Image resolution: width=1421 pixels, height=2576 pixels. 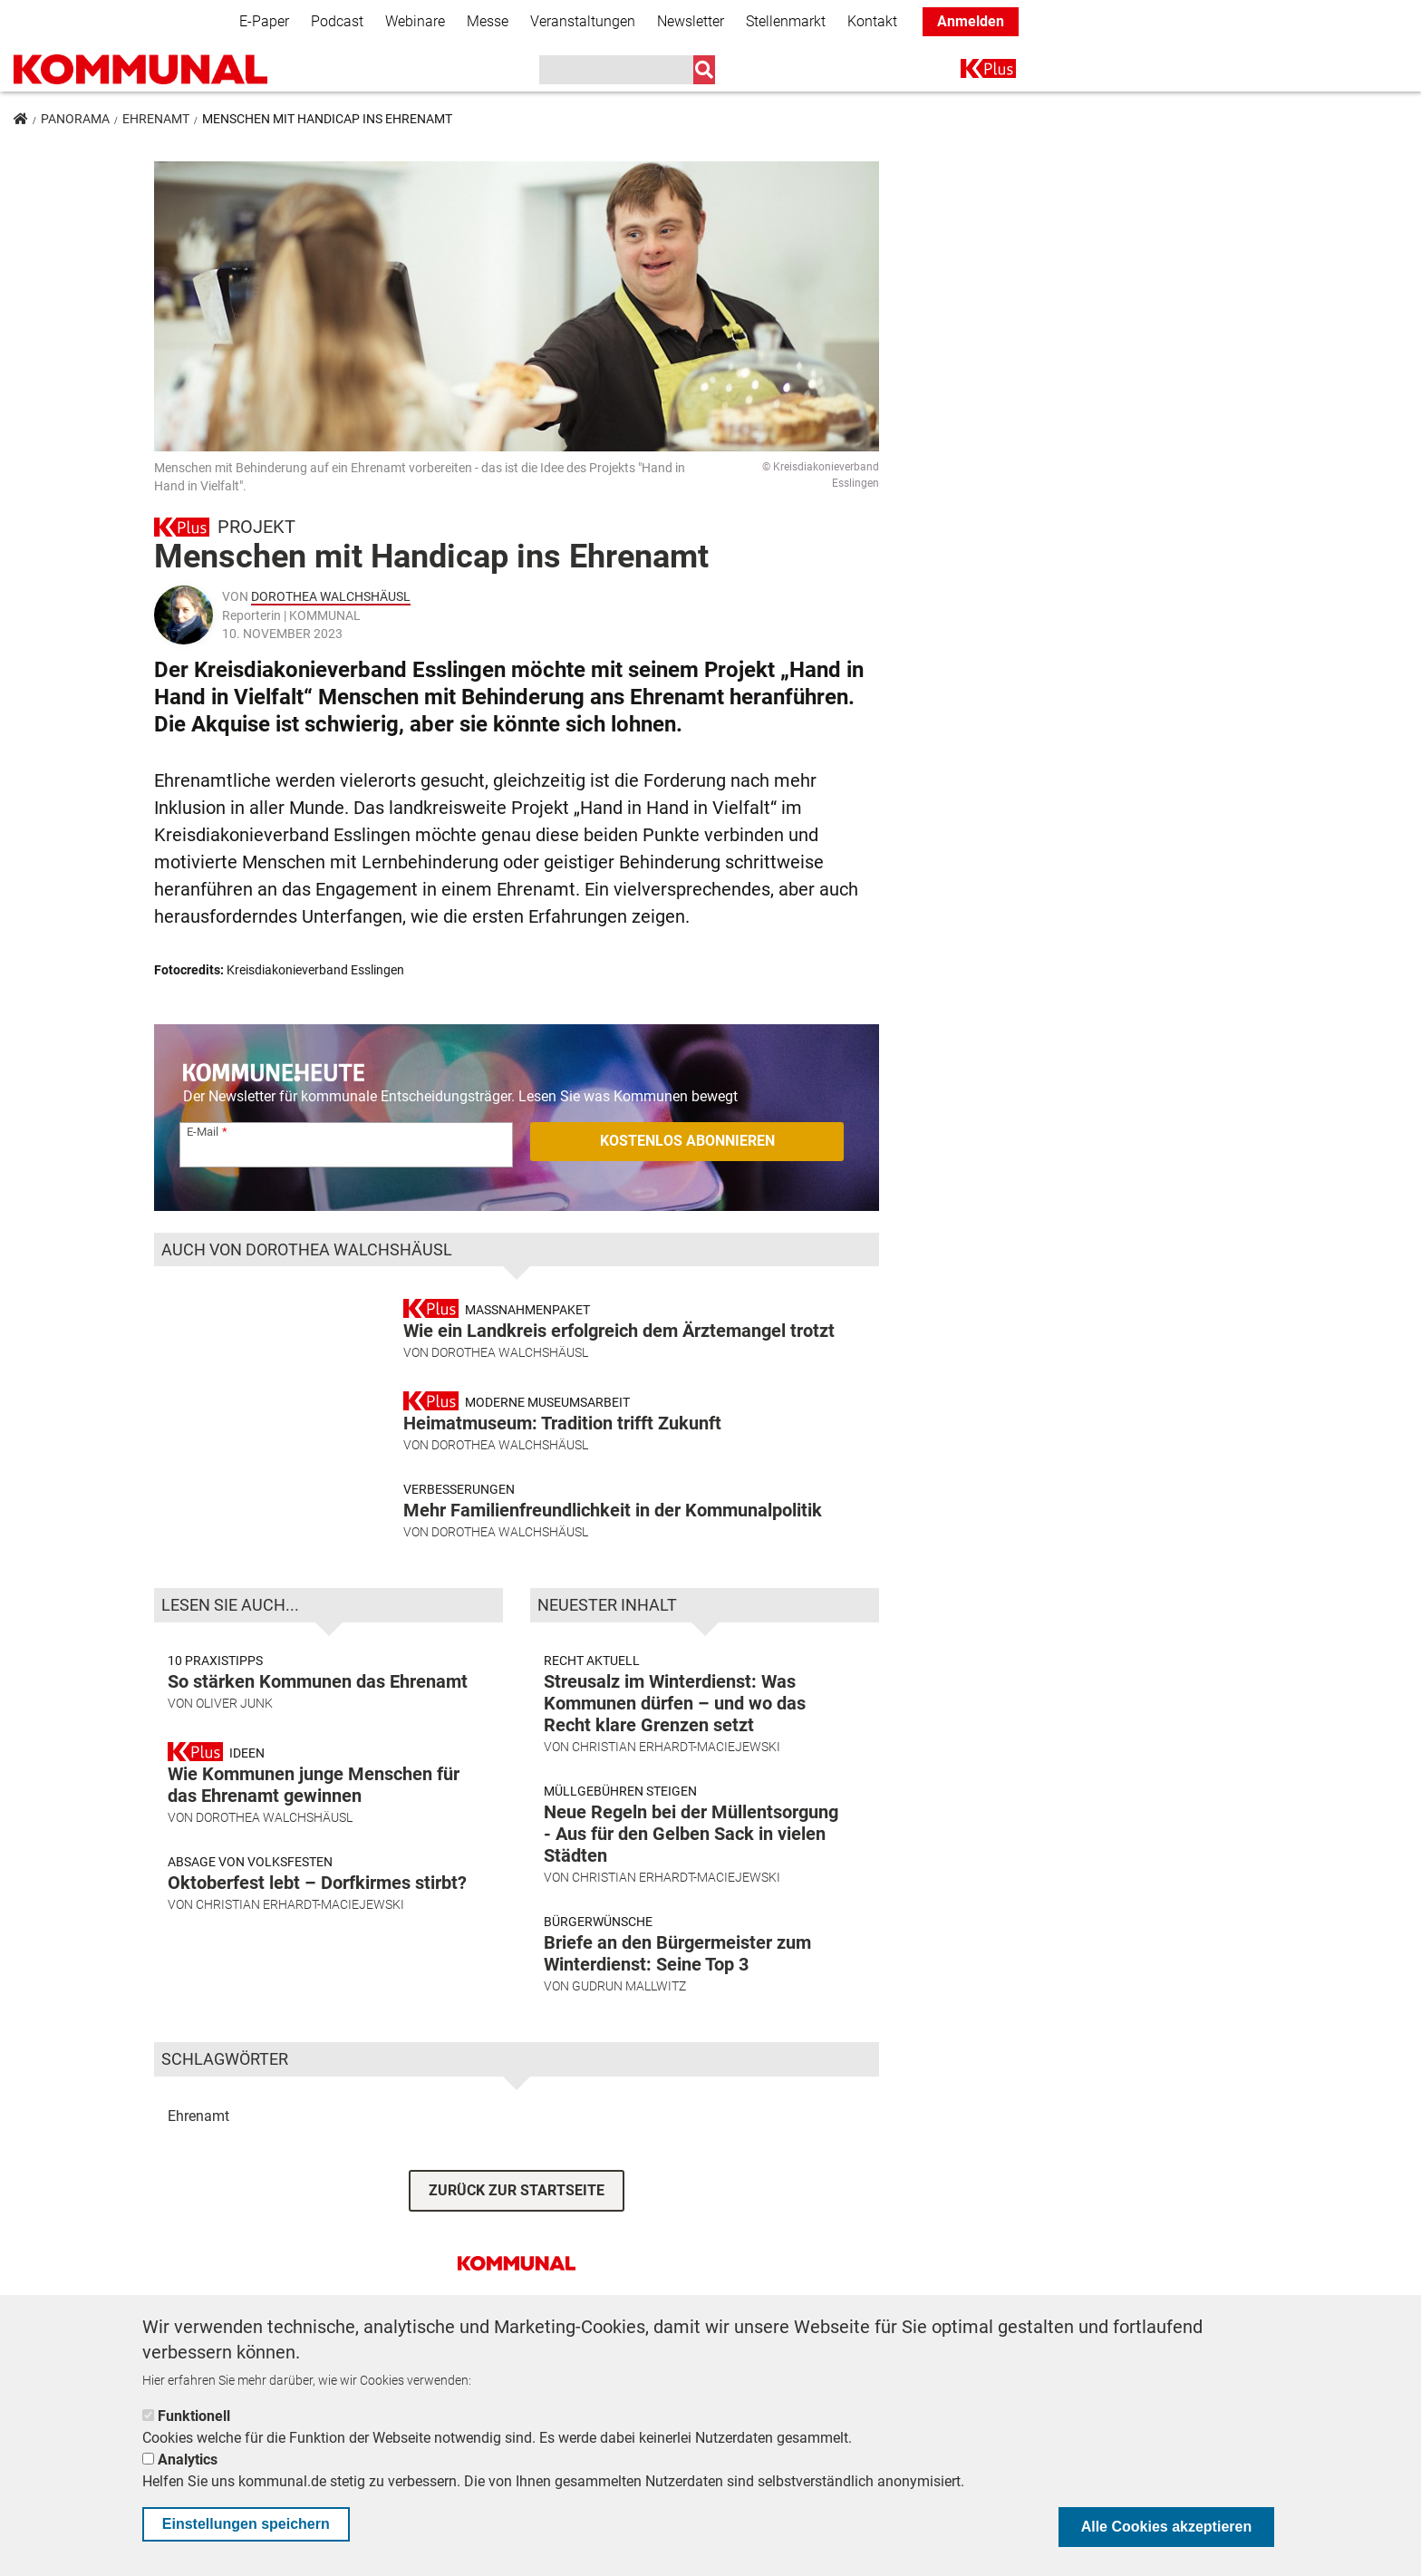 What do you see at coordinates (786, 21) in the screenshot?
I see `Stellenmarkt` at bounding box center [786, 21].